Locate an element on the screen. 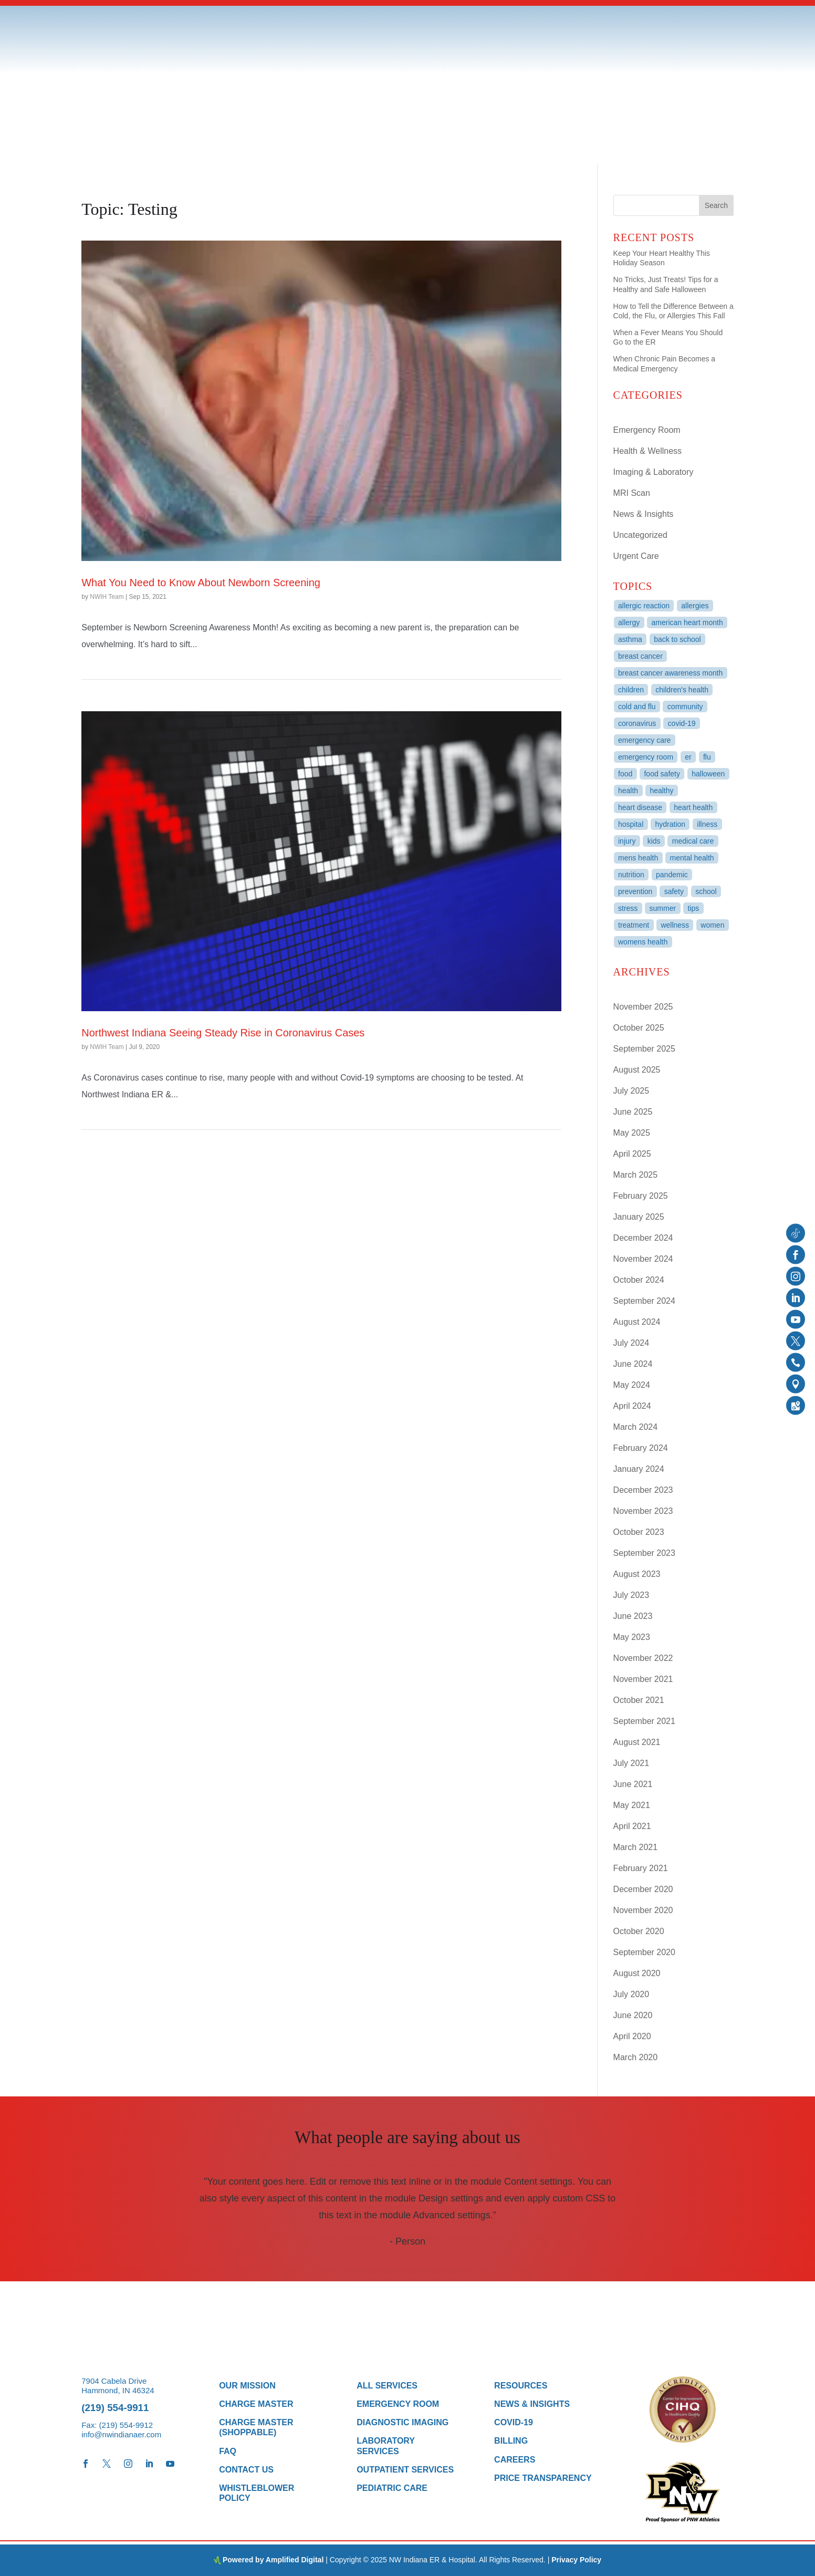  Emergency Room is located at coordinates (647, 429).